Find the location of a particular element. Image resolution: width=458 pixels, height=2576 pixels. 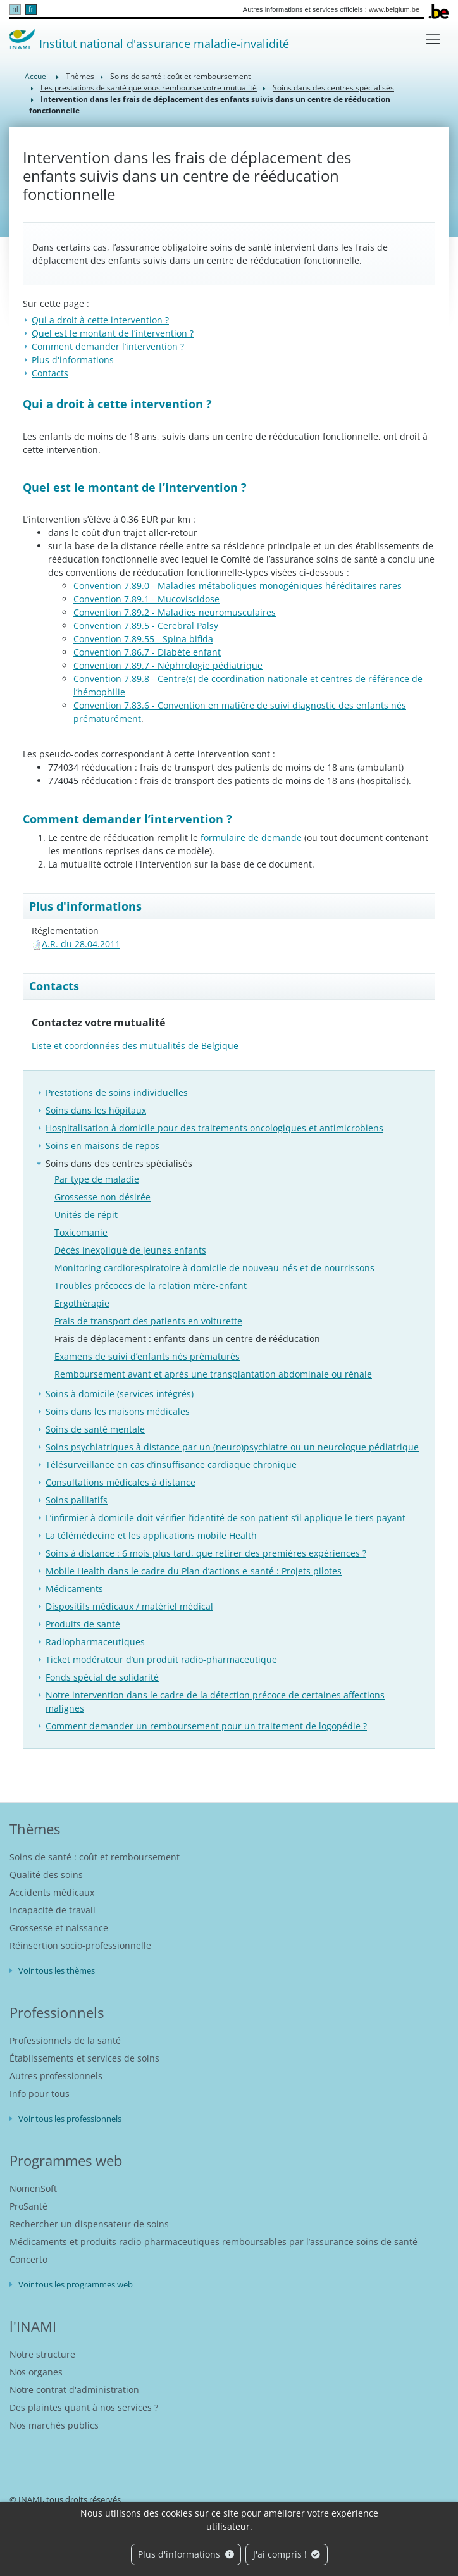

Programmes web is located at coordinates (65, 2160).